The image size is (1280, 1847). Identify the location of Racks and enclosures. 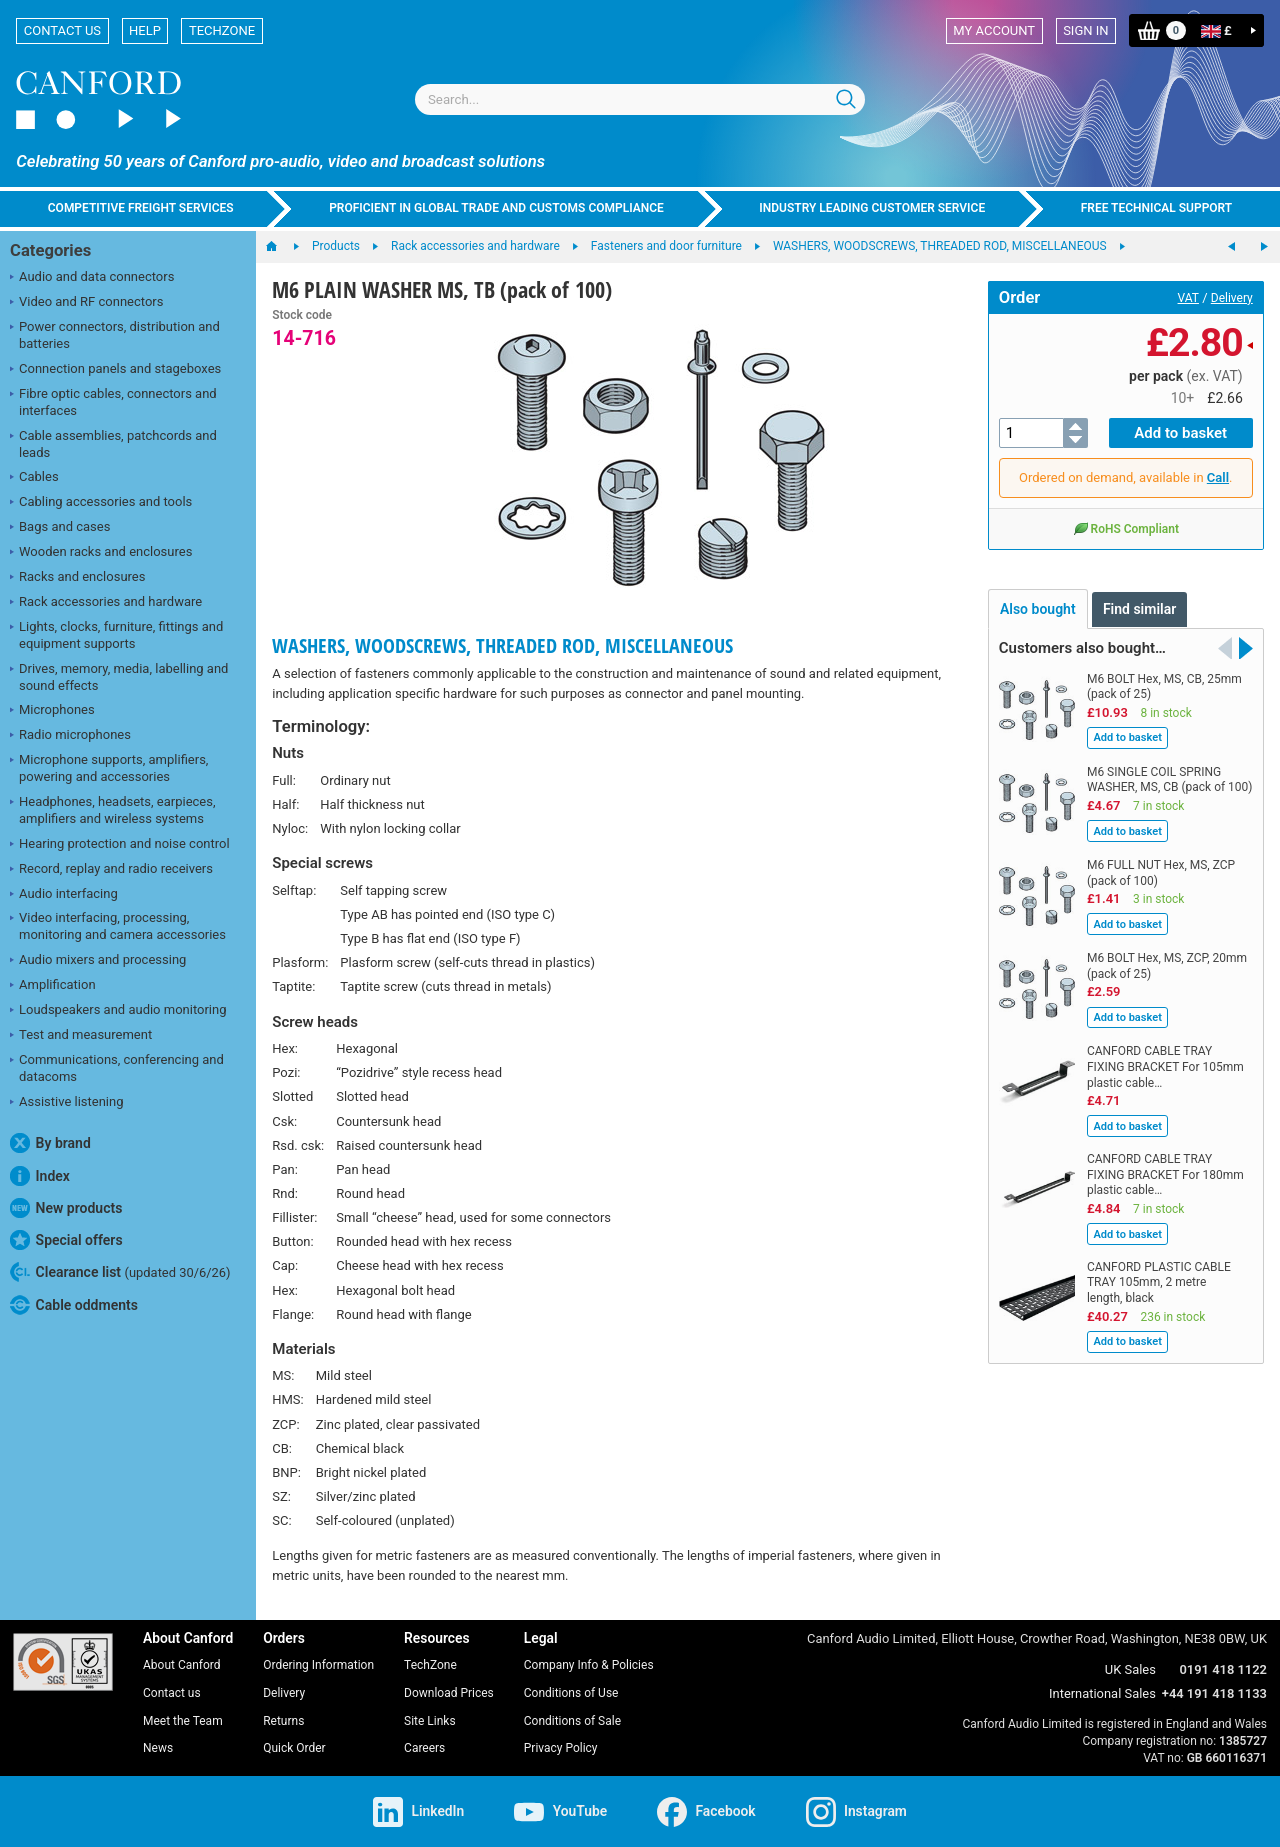
(77, 578).